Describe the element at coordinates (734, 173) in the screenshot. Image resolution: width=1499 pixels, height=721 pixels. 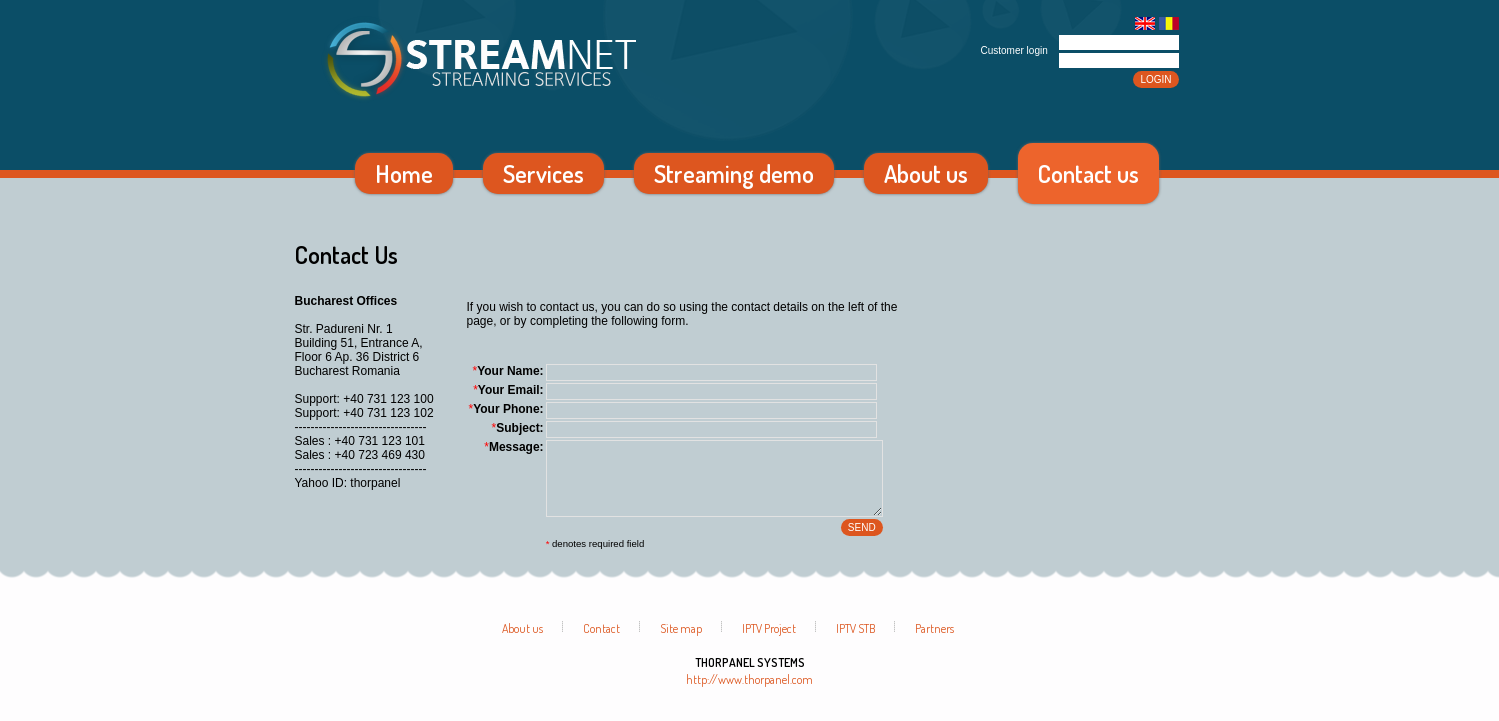
I see `Streaming demo` at that location.